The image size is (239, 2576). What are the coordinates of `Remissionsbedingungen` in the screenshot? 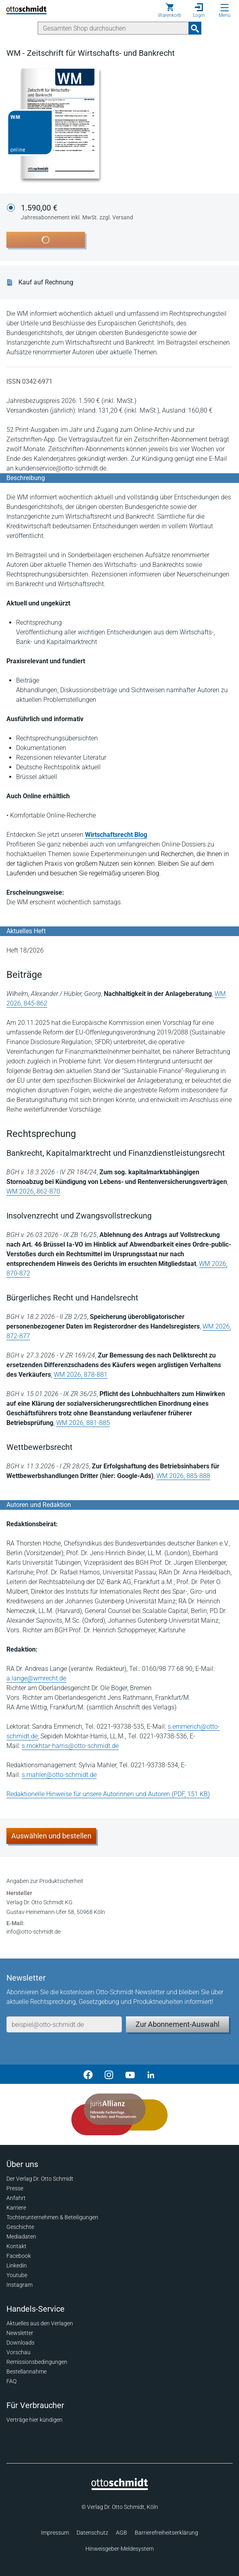 It's located at (36, 2362).